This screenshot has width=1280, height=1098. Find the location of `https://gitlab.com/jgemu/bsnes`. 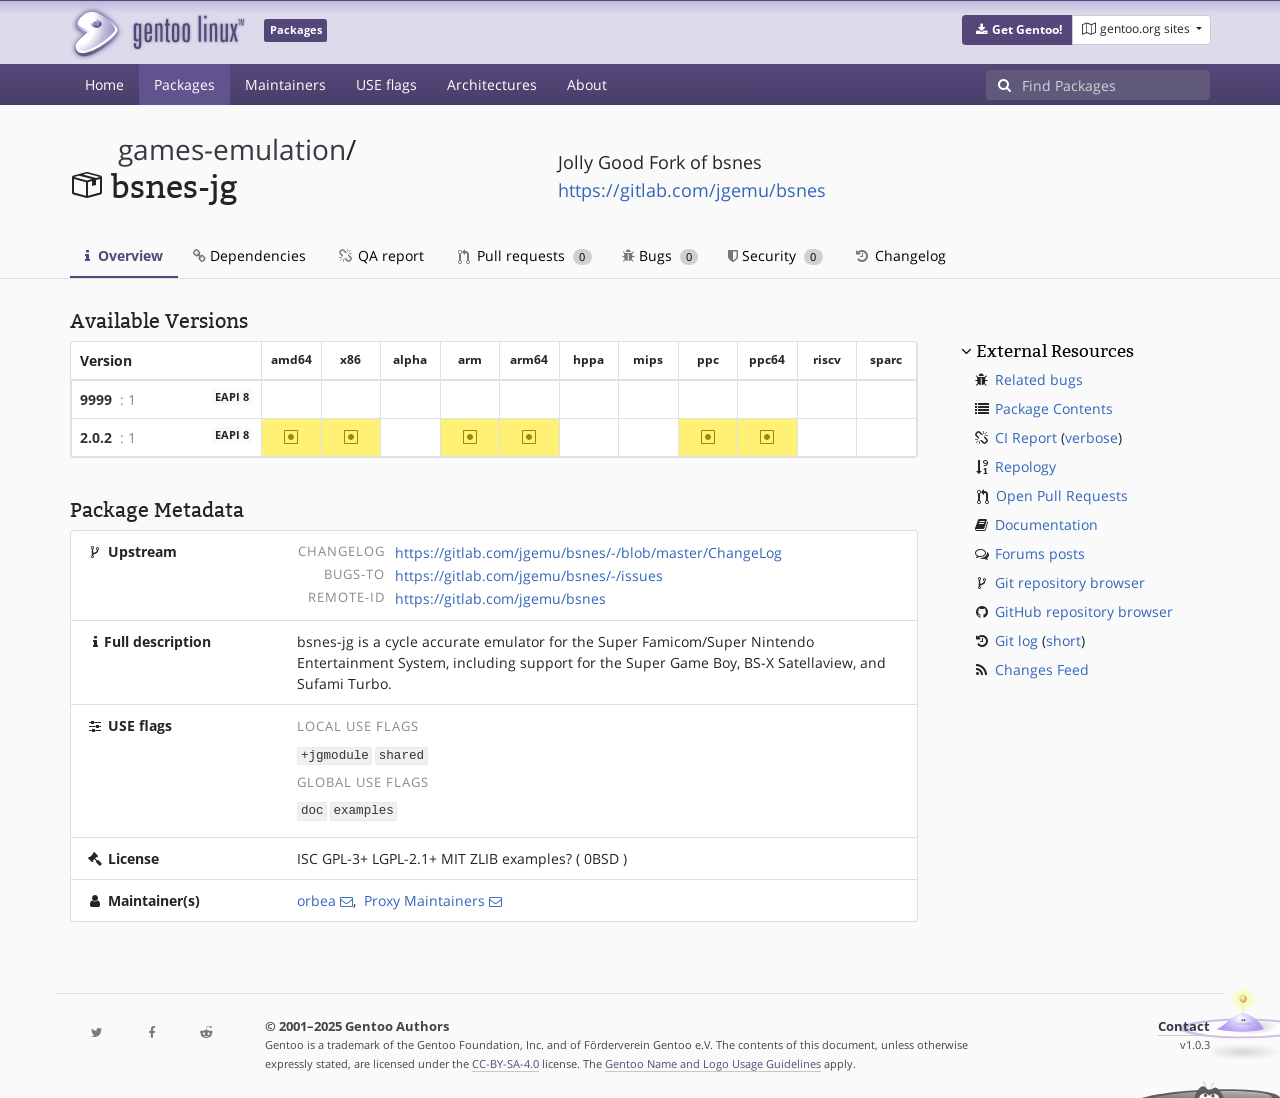

https://gitlab.com/jgemu/bsnes is located at coordinates (692, 190).